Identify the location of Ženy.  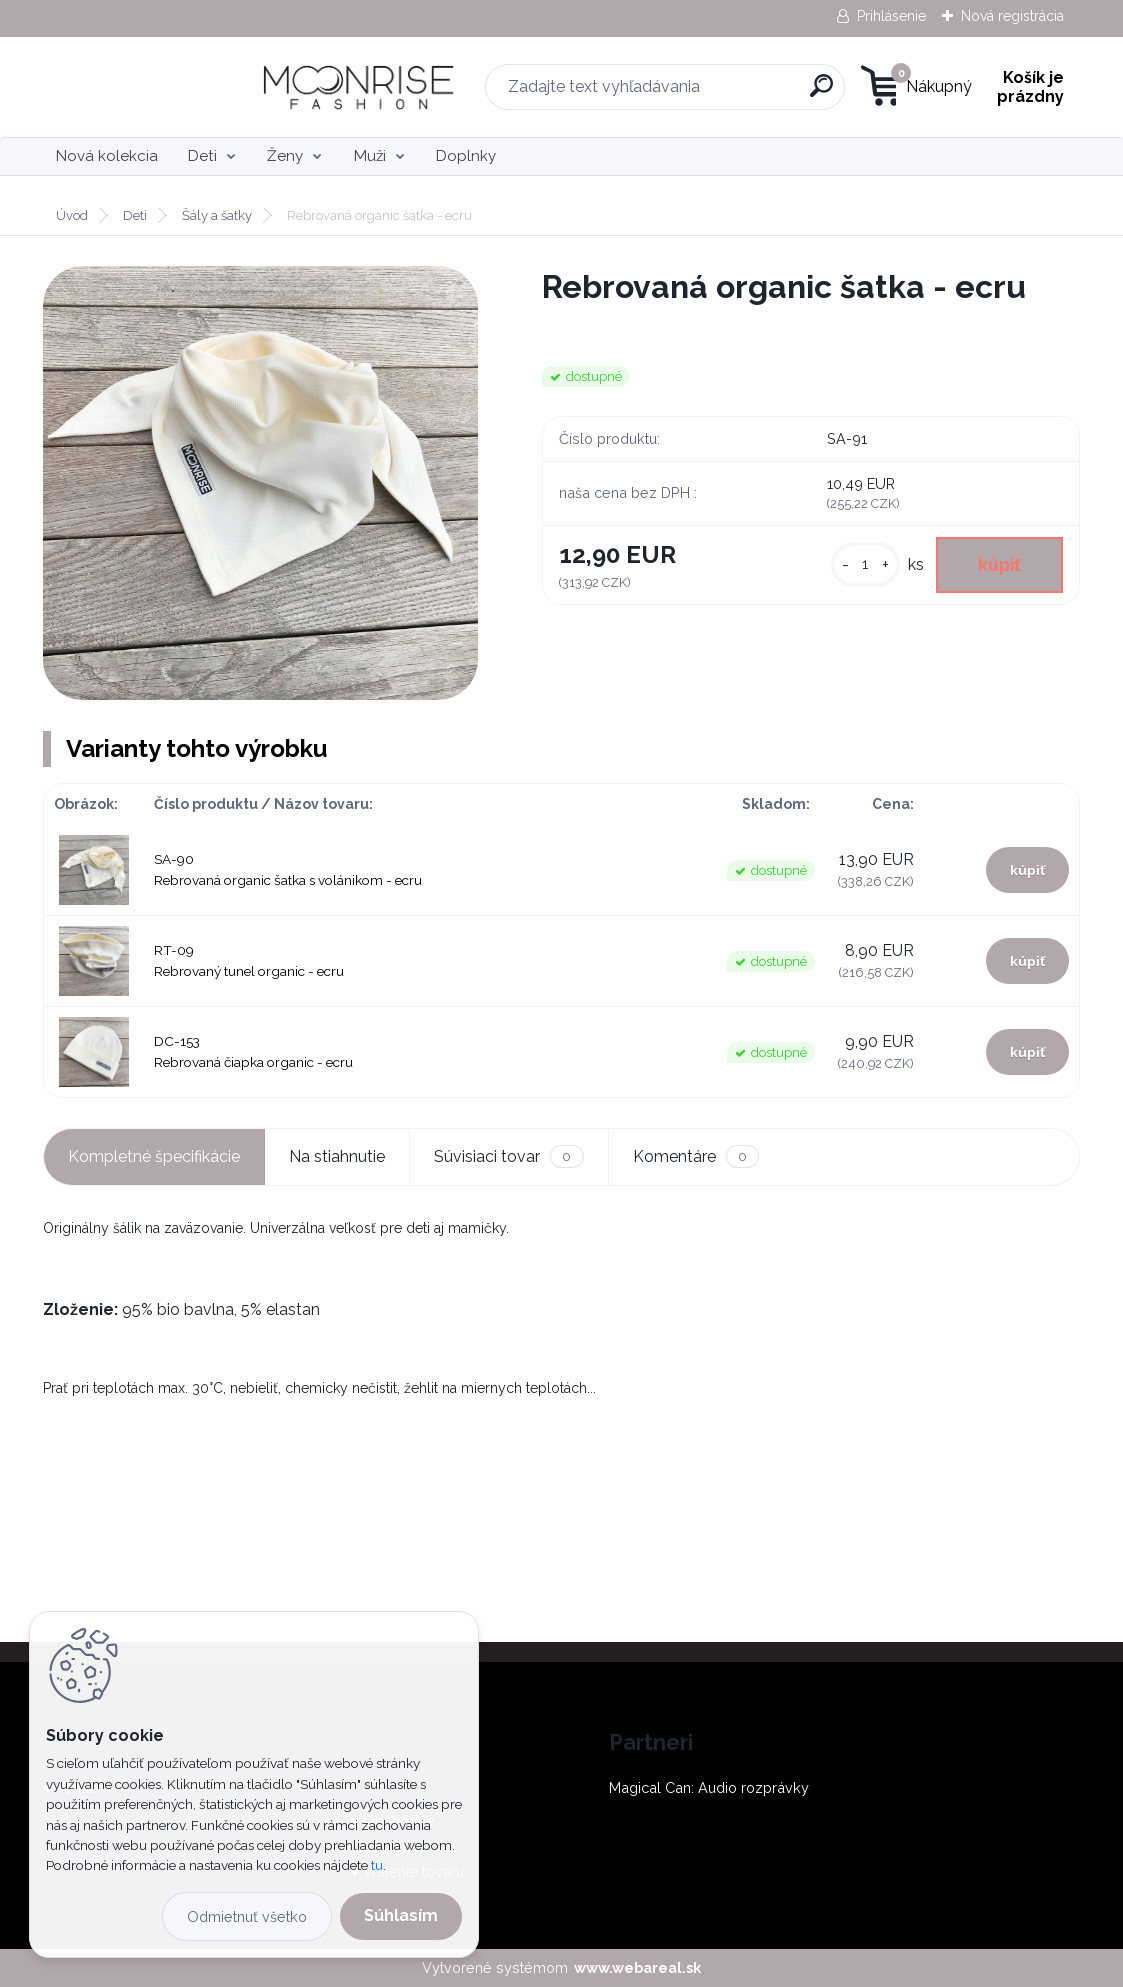
(285, 156).